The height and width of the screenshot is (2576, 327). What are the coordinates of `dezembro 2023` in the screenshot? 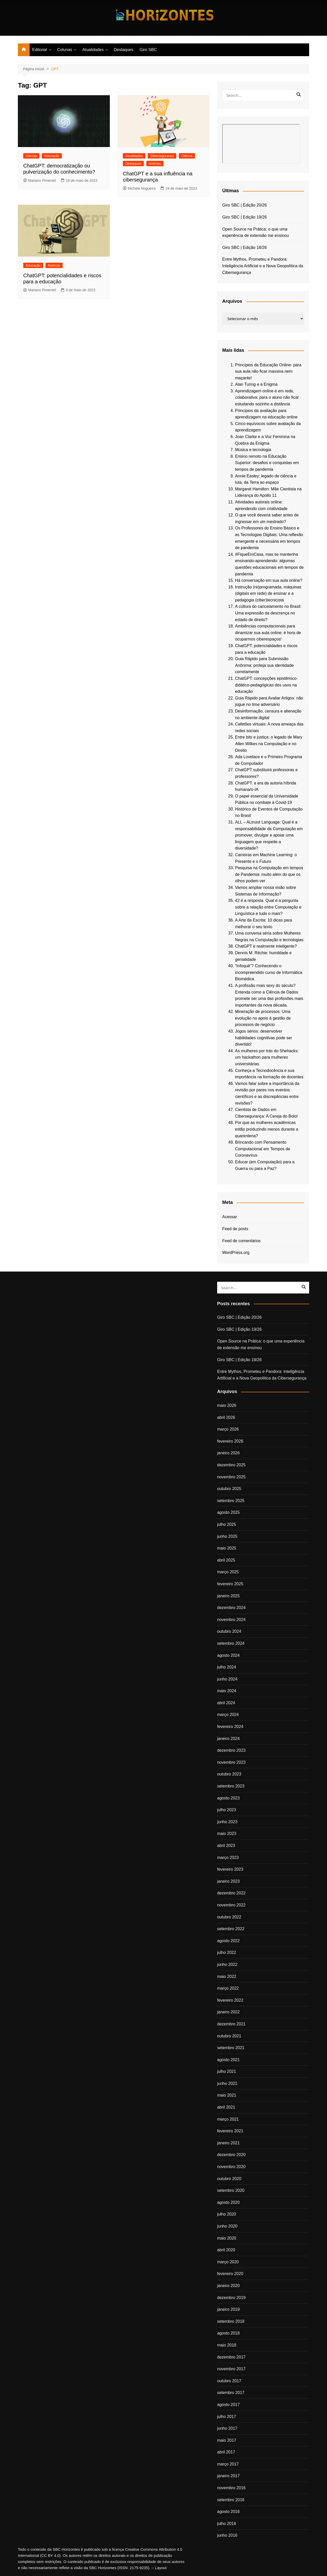 It's located at (231, 1750).